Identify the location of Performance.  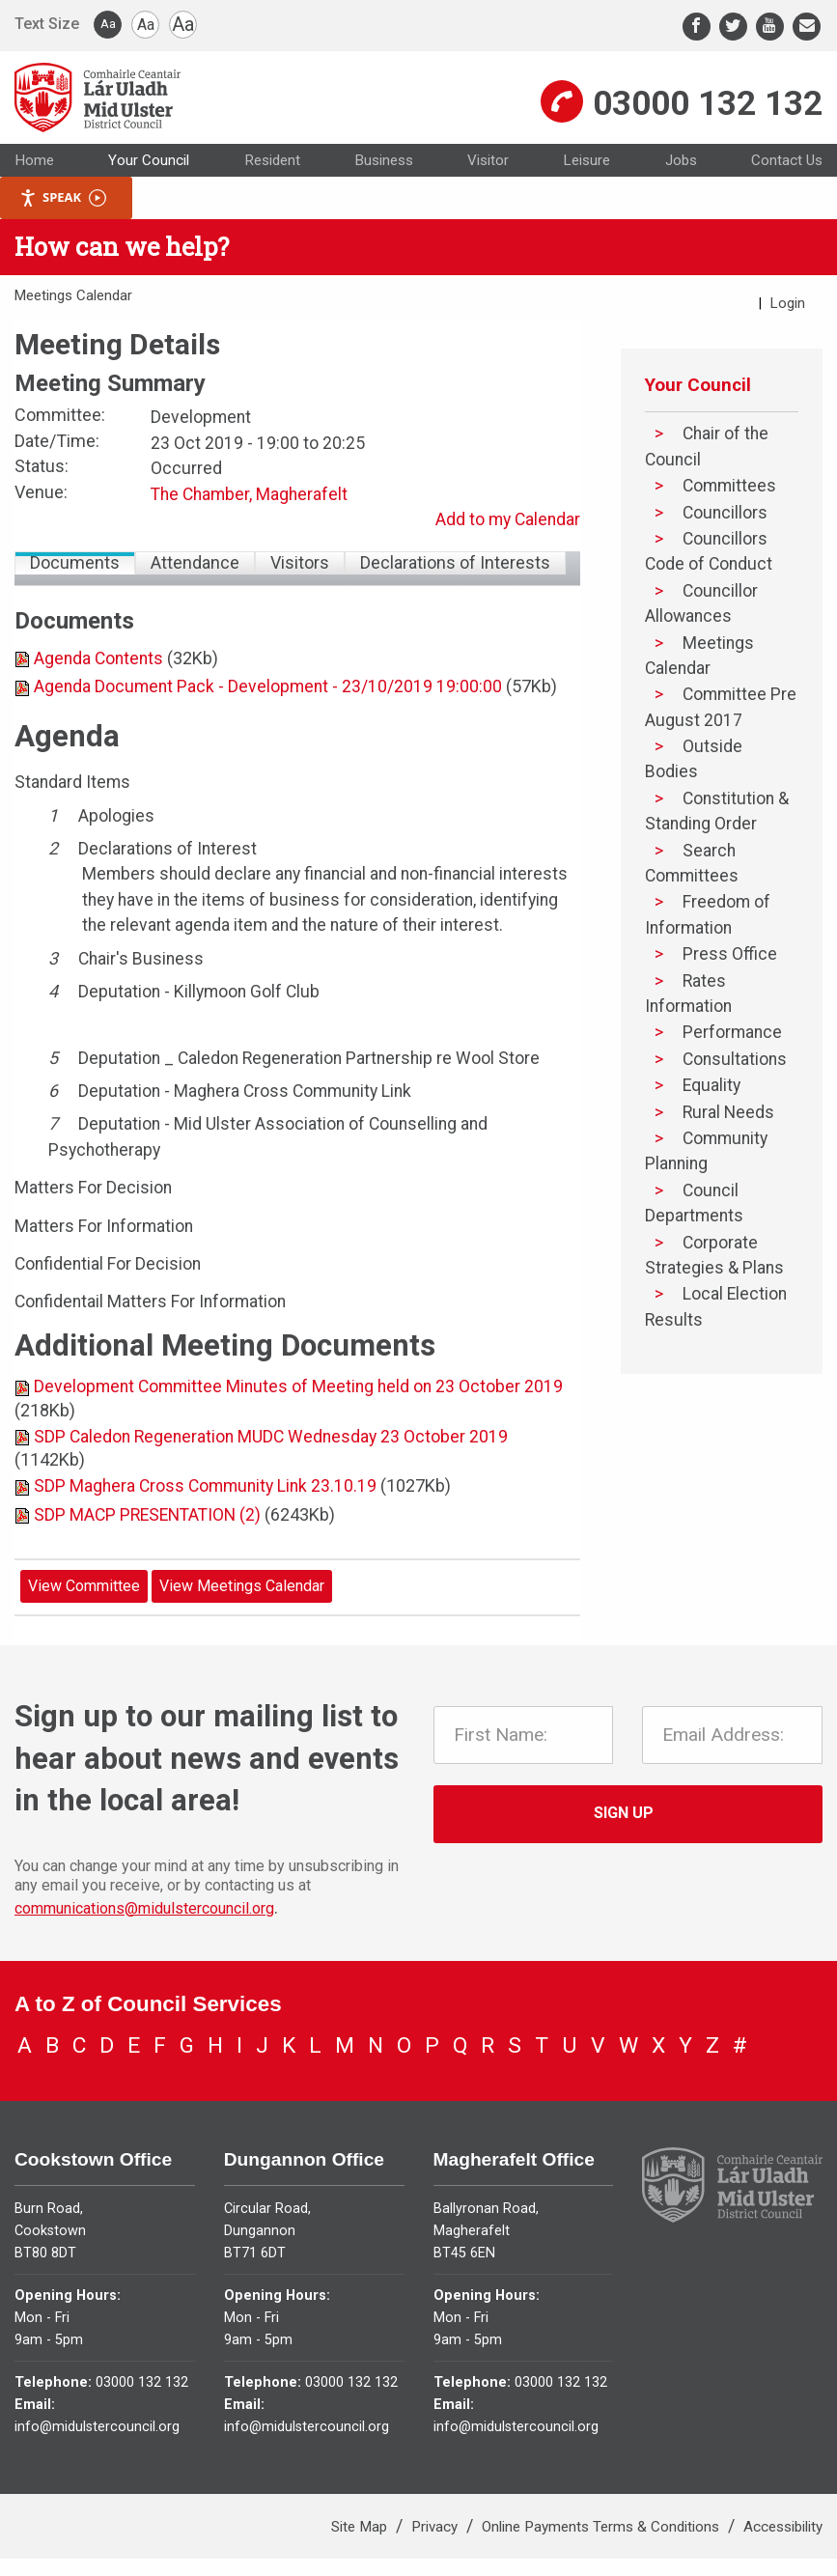
(732, 1060).